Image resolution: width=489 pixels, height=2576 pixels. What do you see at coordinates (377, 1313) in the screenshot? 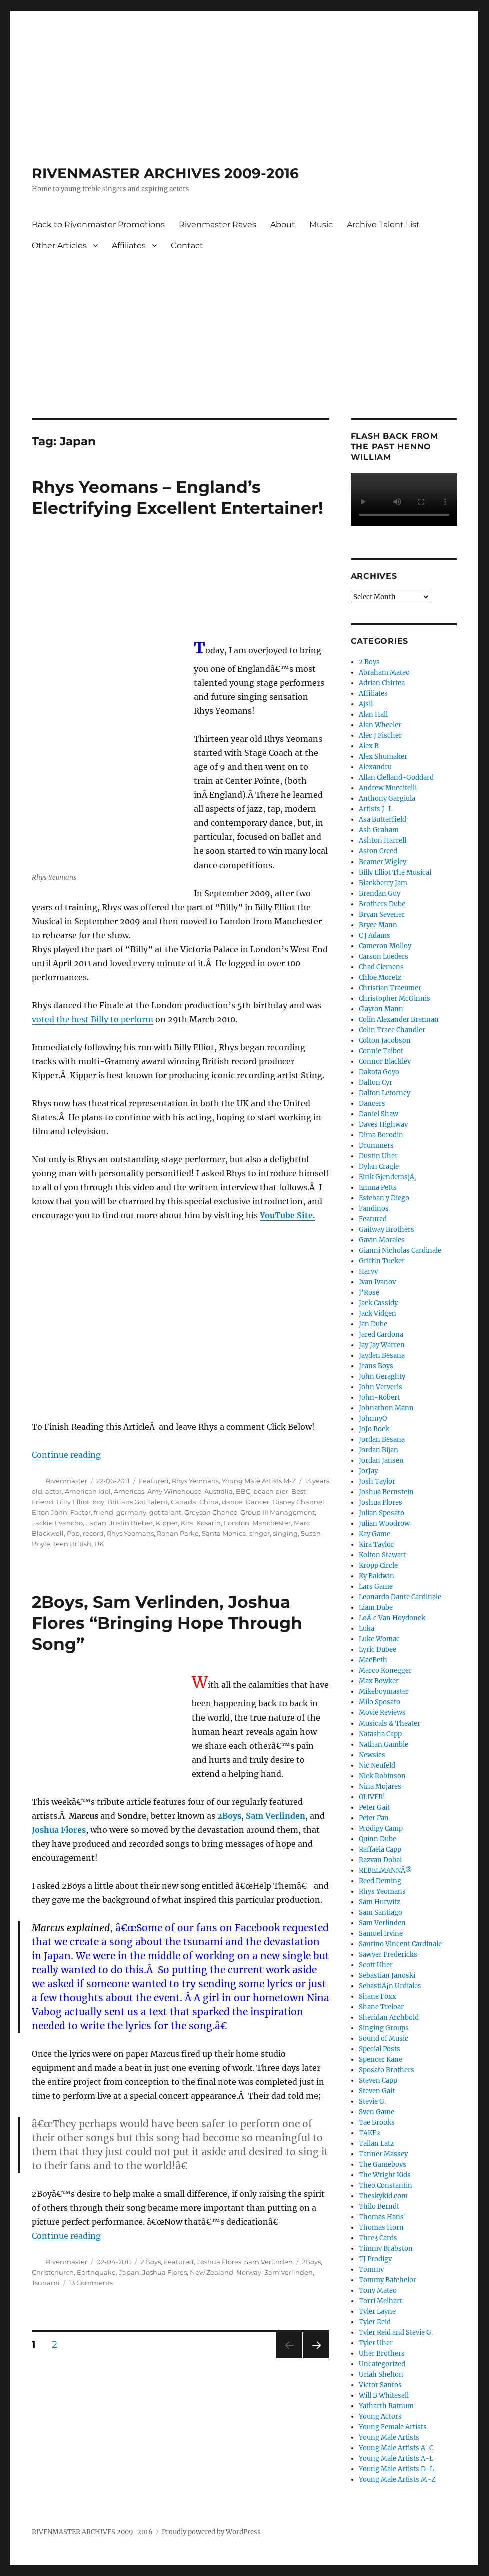
I see `Jack Vidgen` at bounding box center [377, 1313].